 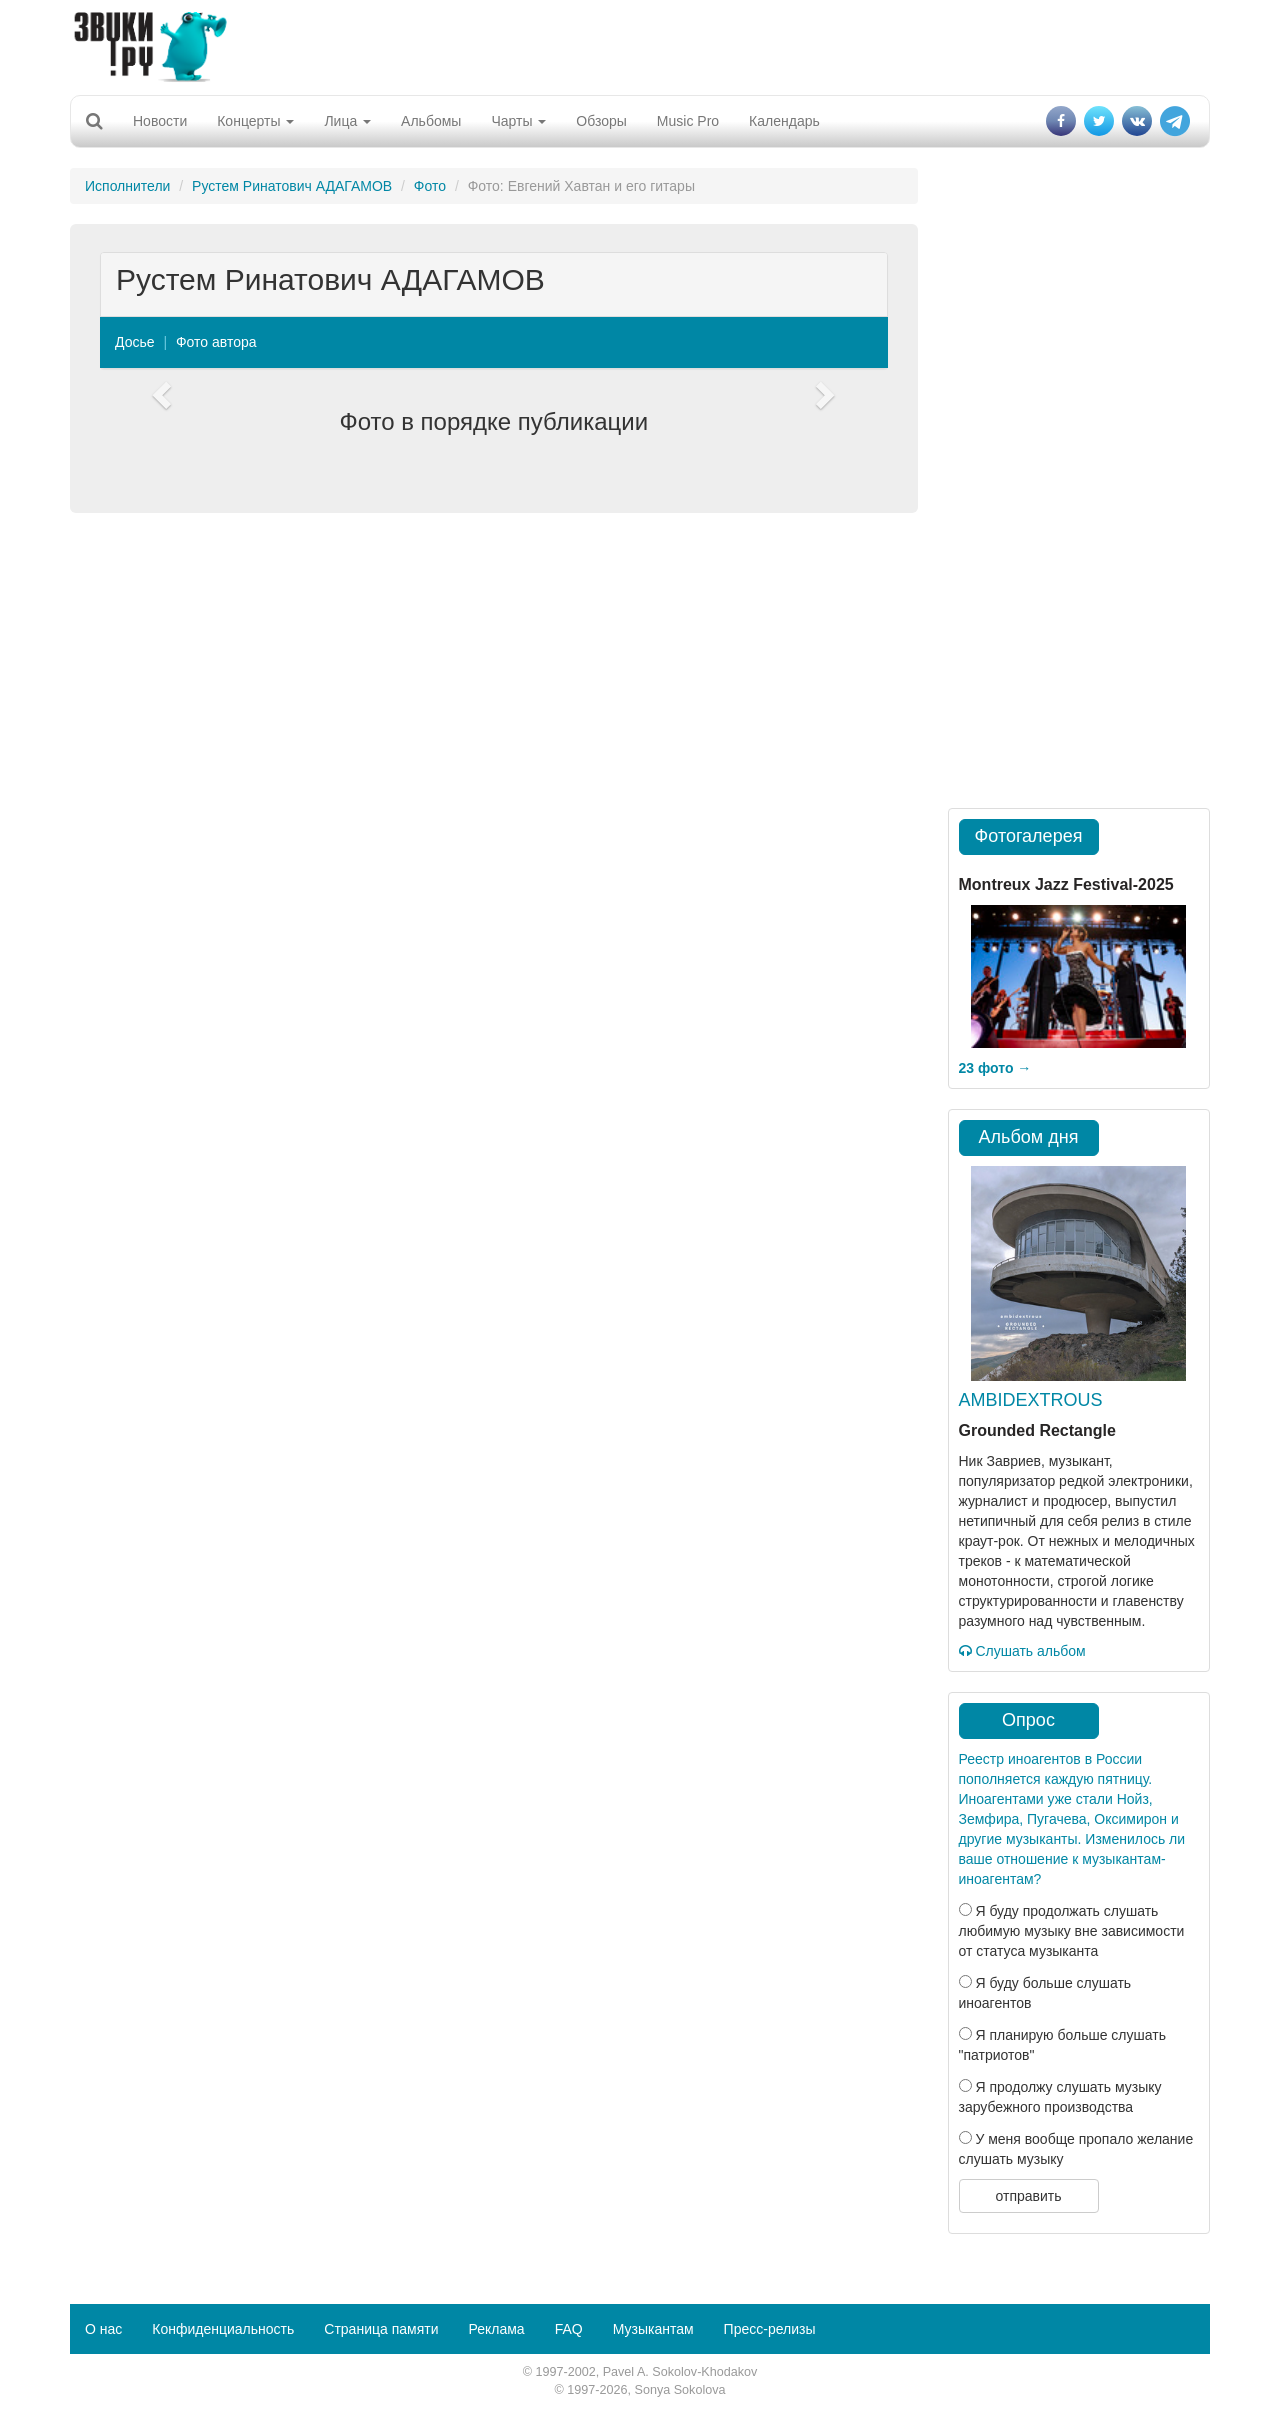 I want to click on Слушать альбом, so click(x=1022, y=1651).